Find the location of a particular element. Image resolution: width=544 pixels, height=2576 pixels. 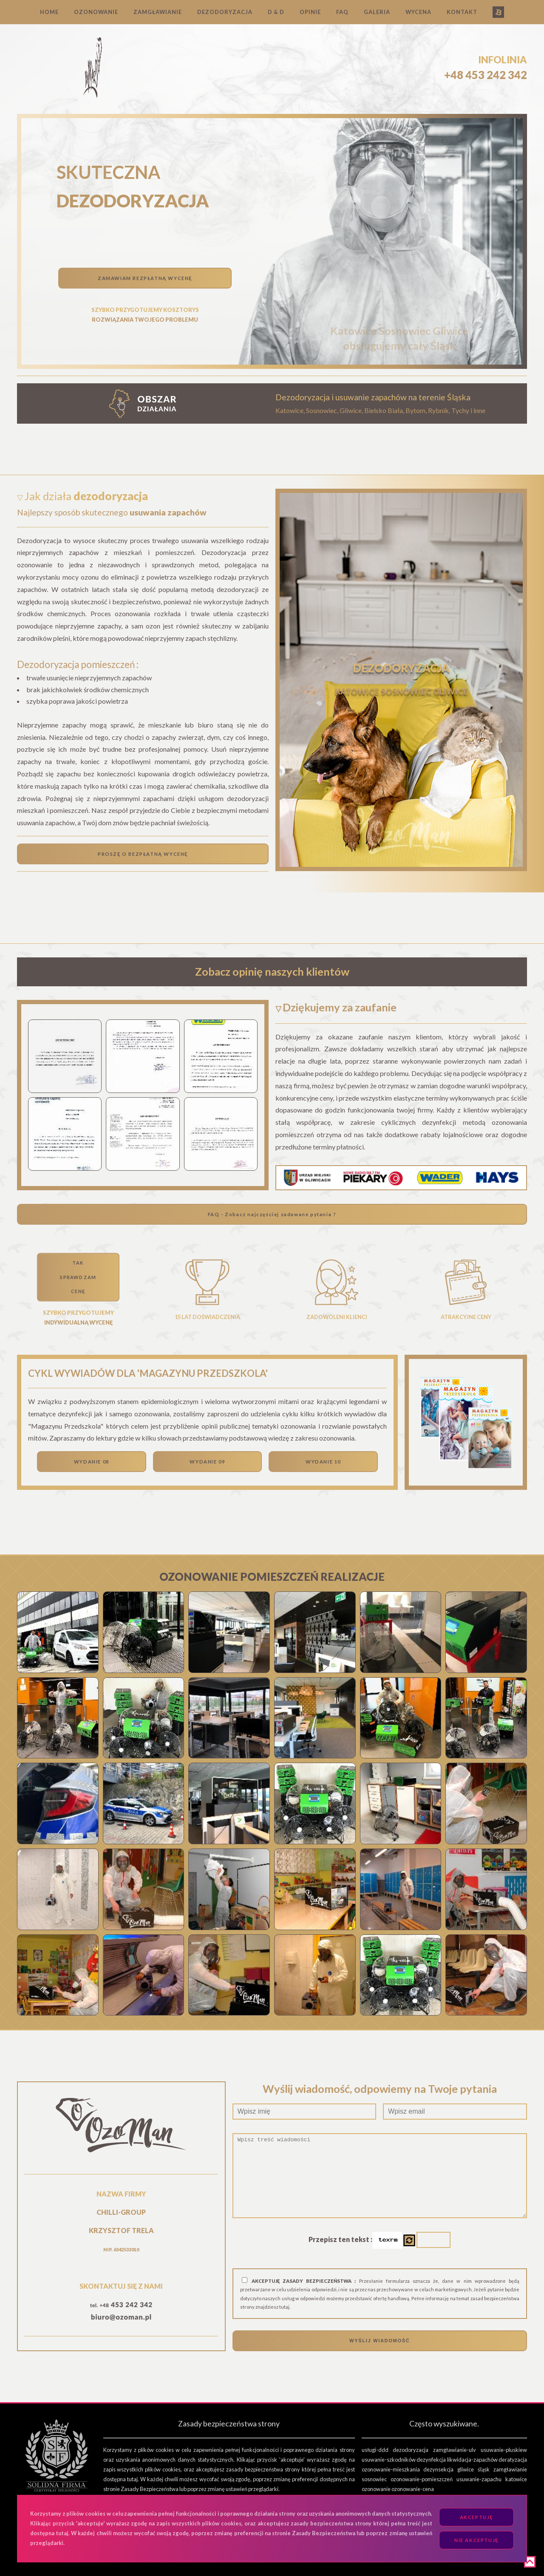

HOME is located at coordinates (49, 11).